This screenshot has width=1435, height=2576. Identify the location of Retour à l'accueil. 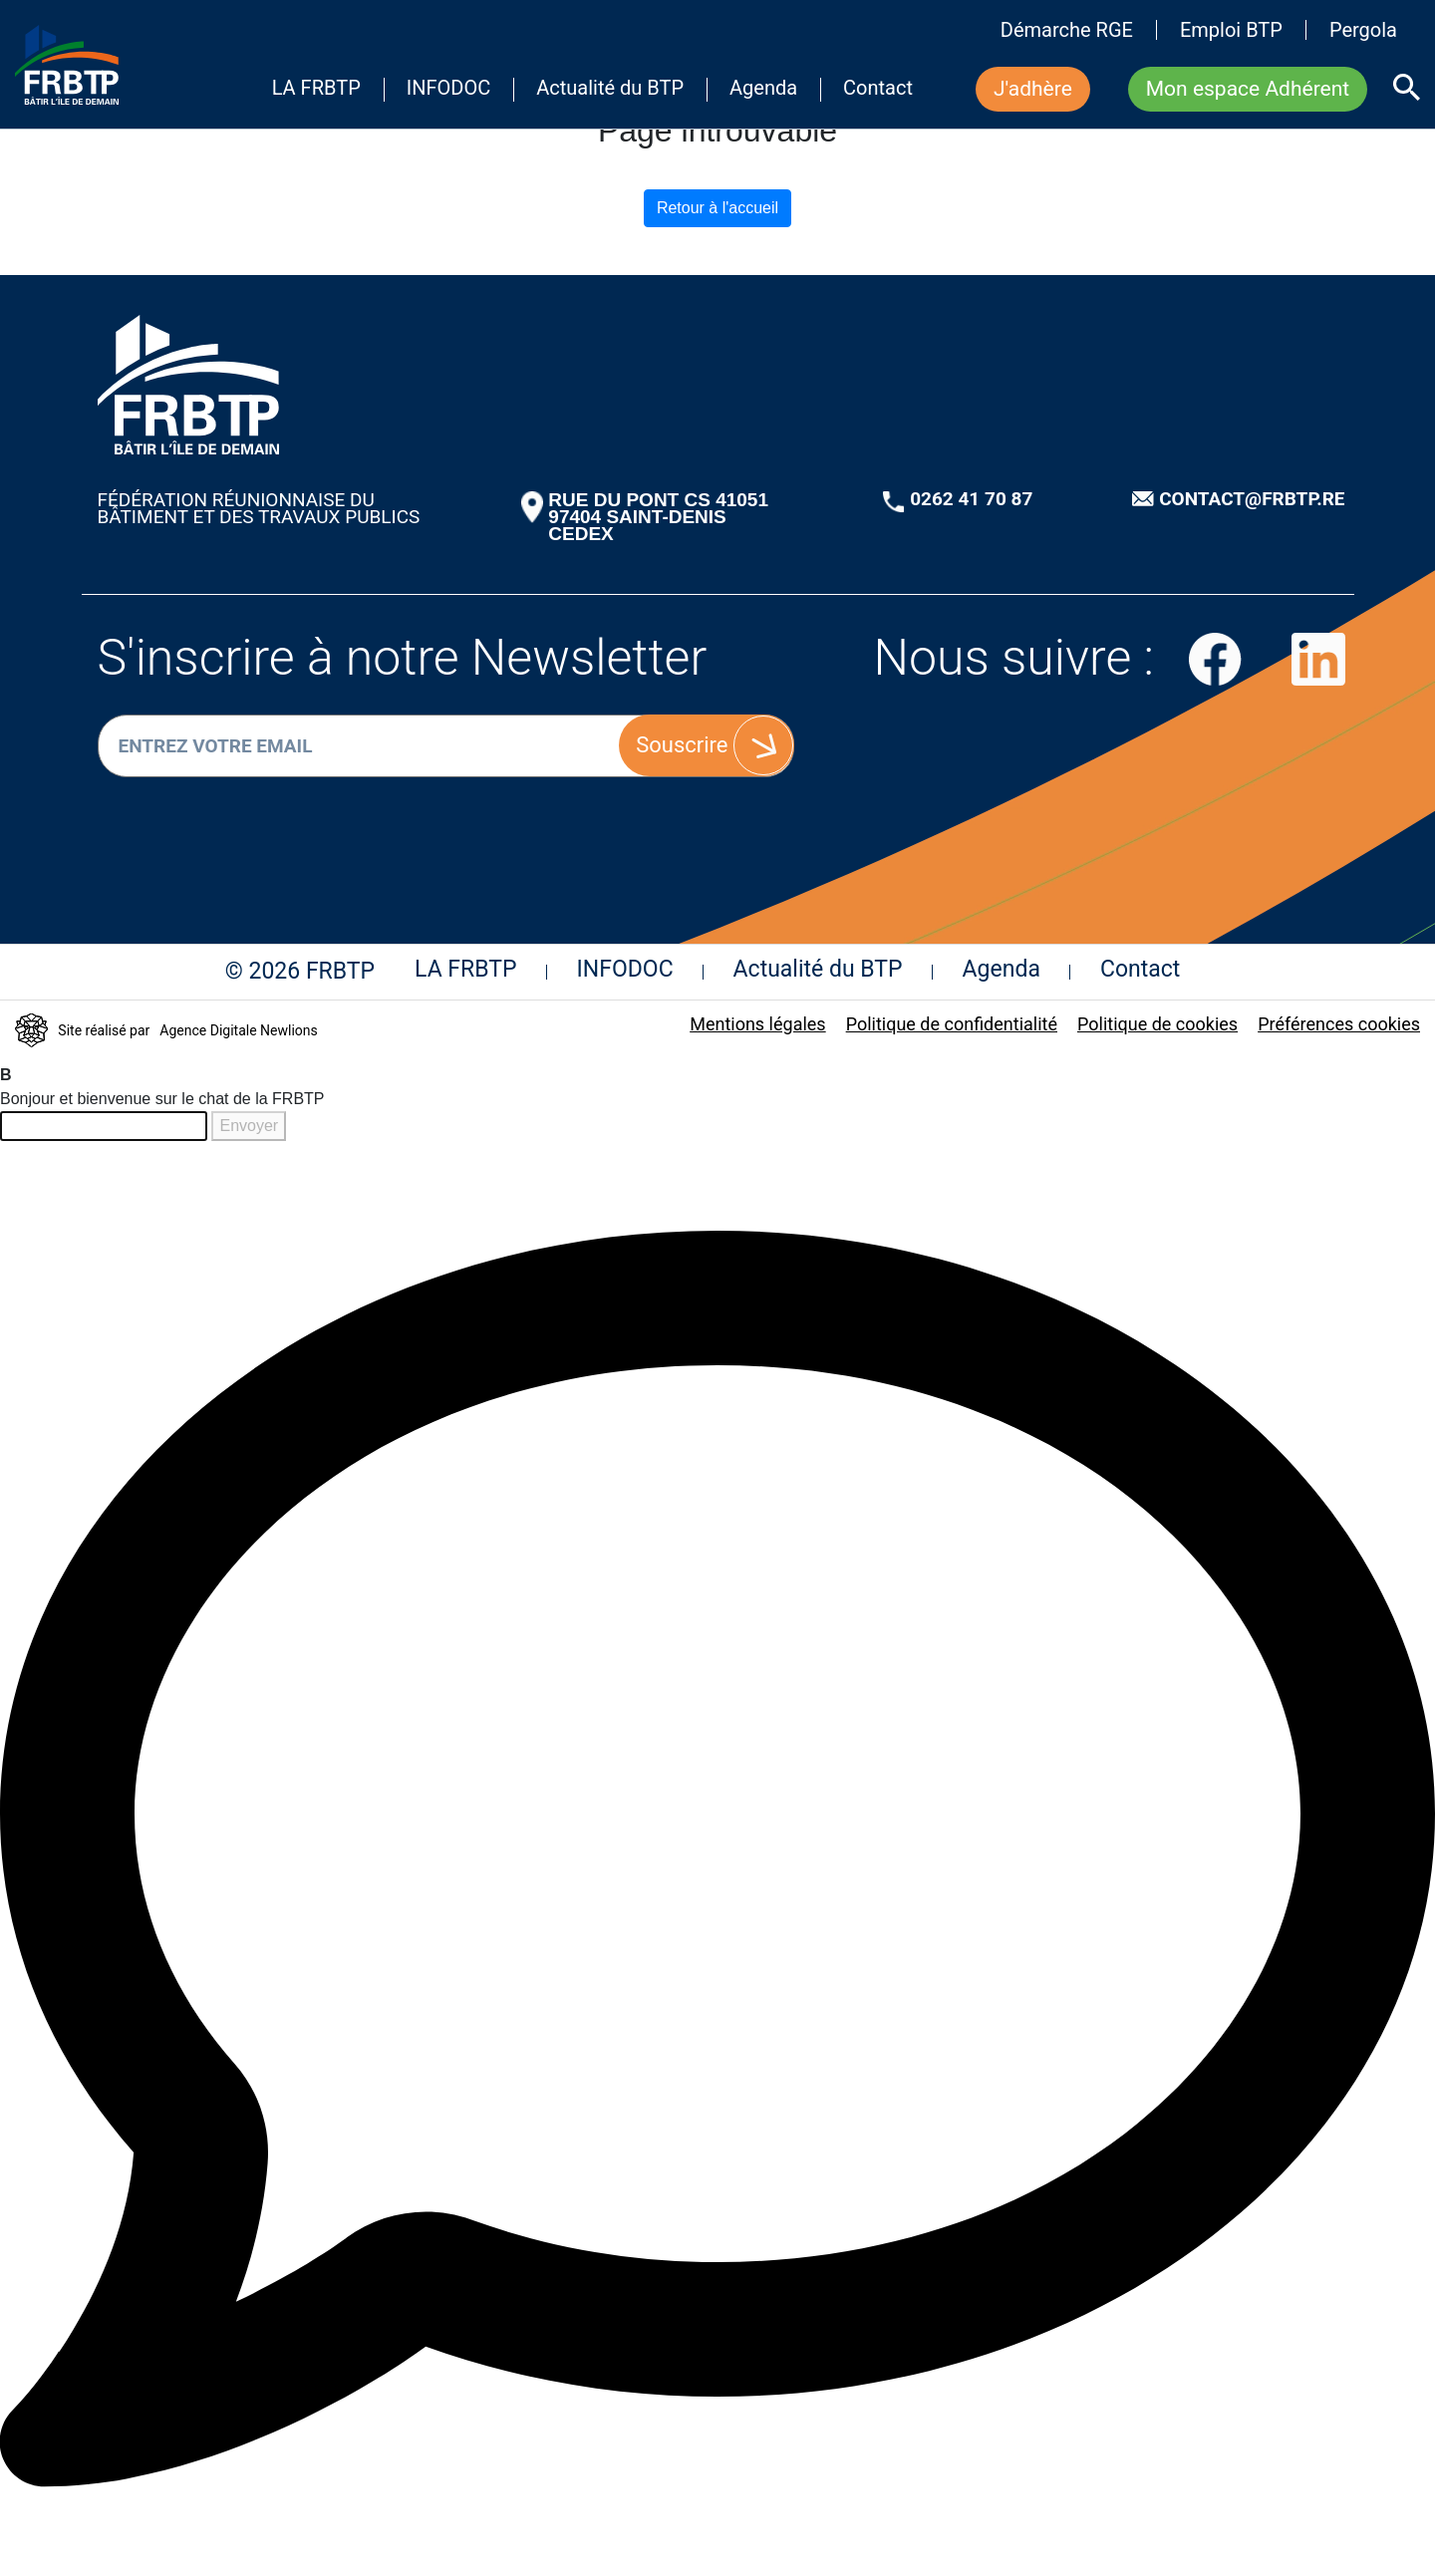
(717, 207).